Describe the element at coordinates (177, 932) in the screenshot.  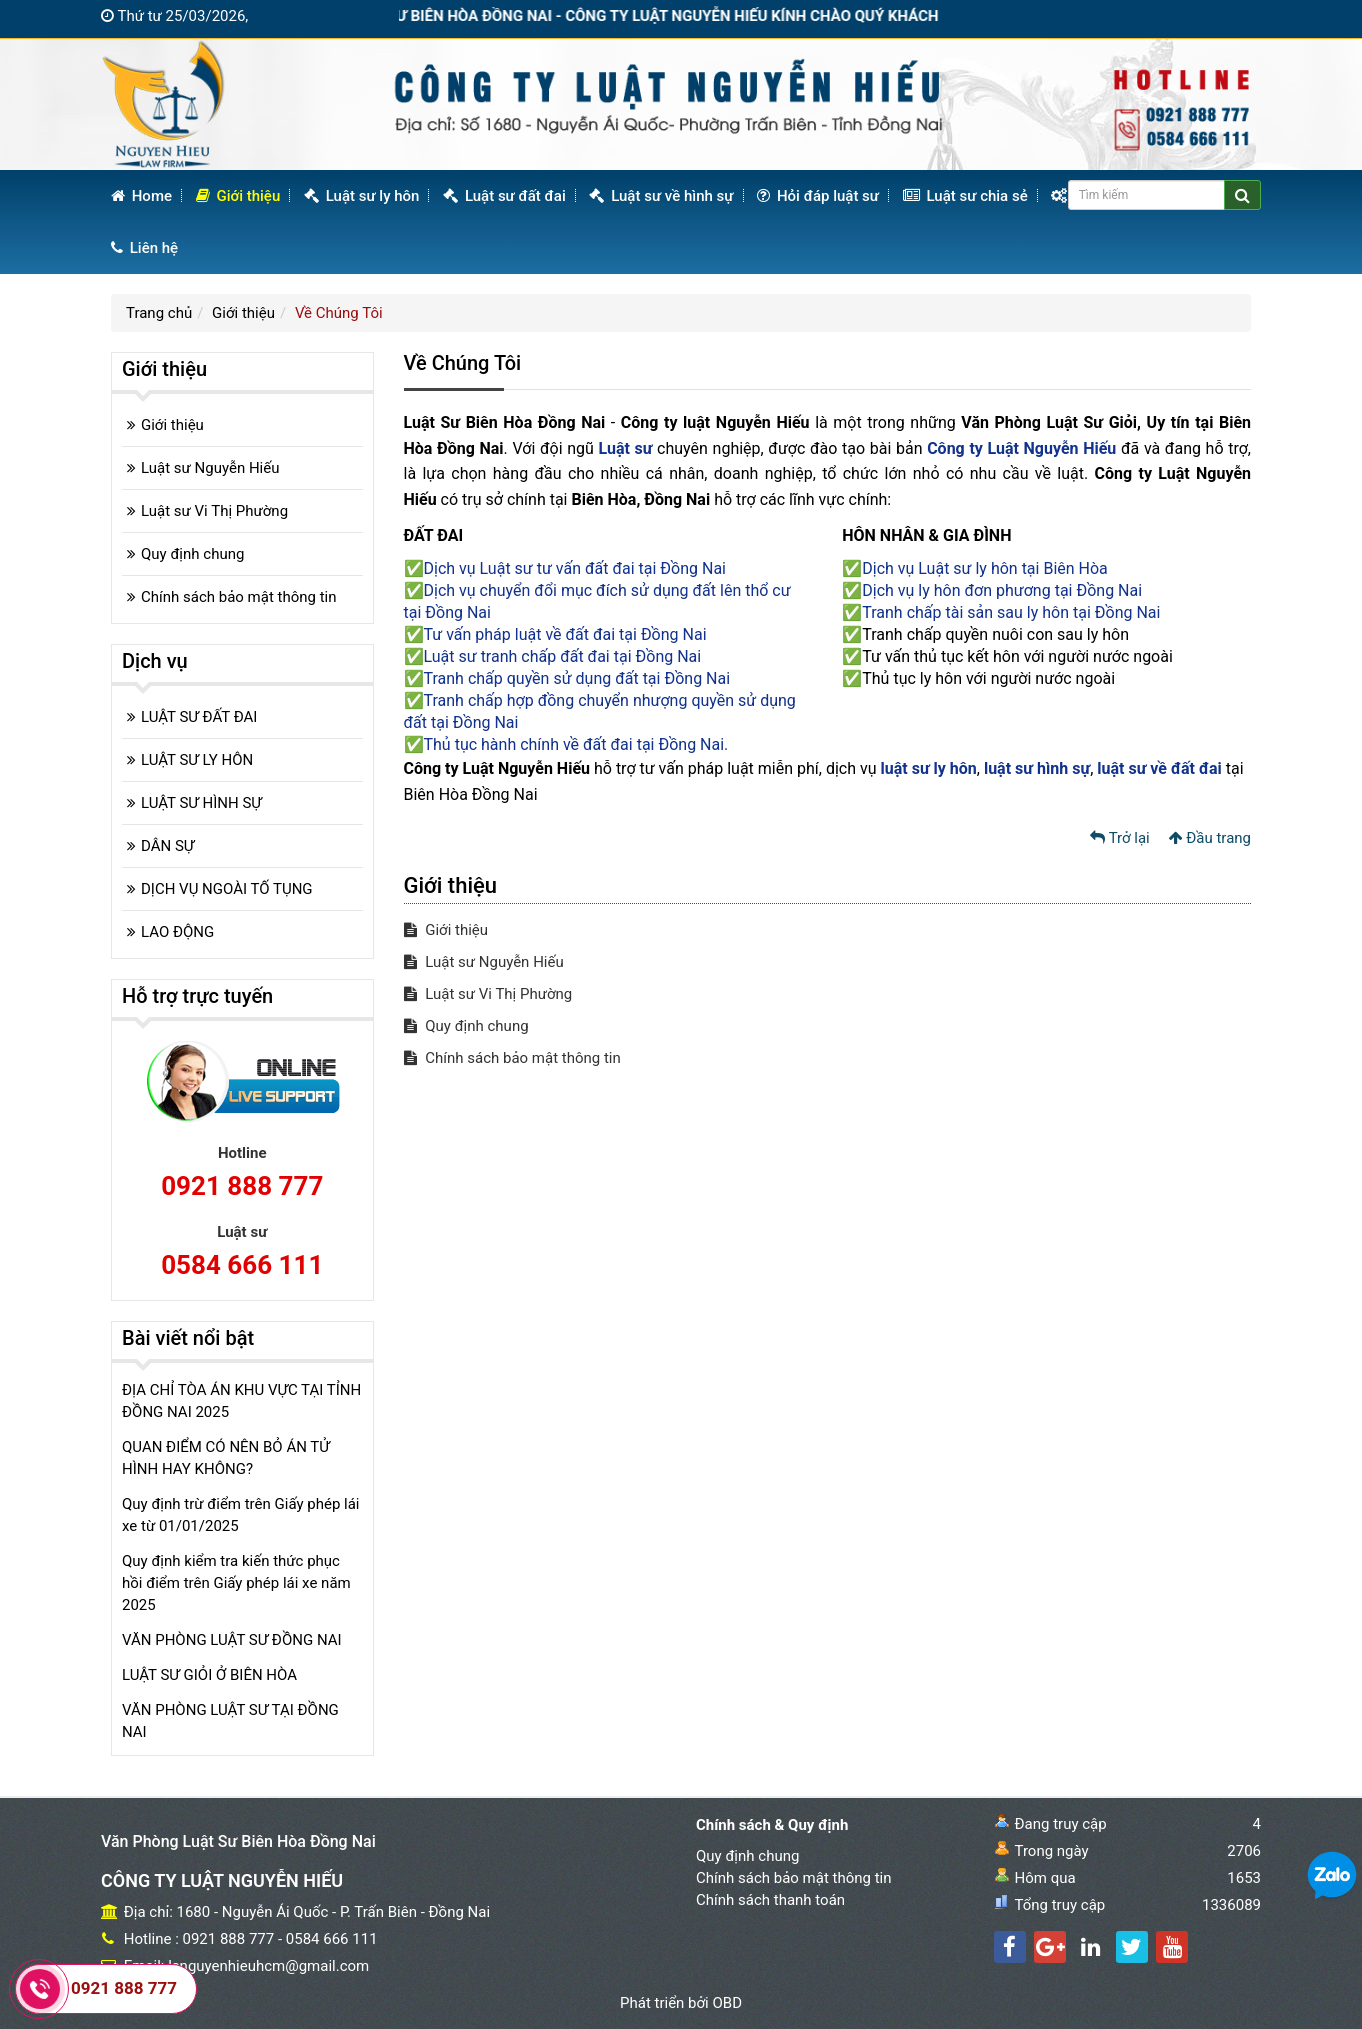
I see `LAO ĐỘNG` at that location.